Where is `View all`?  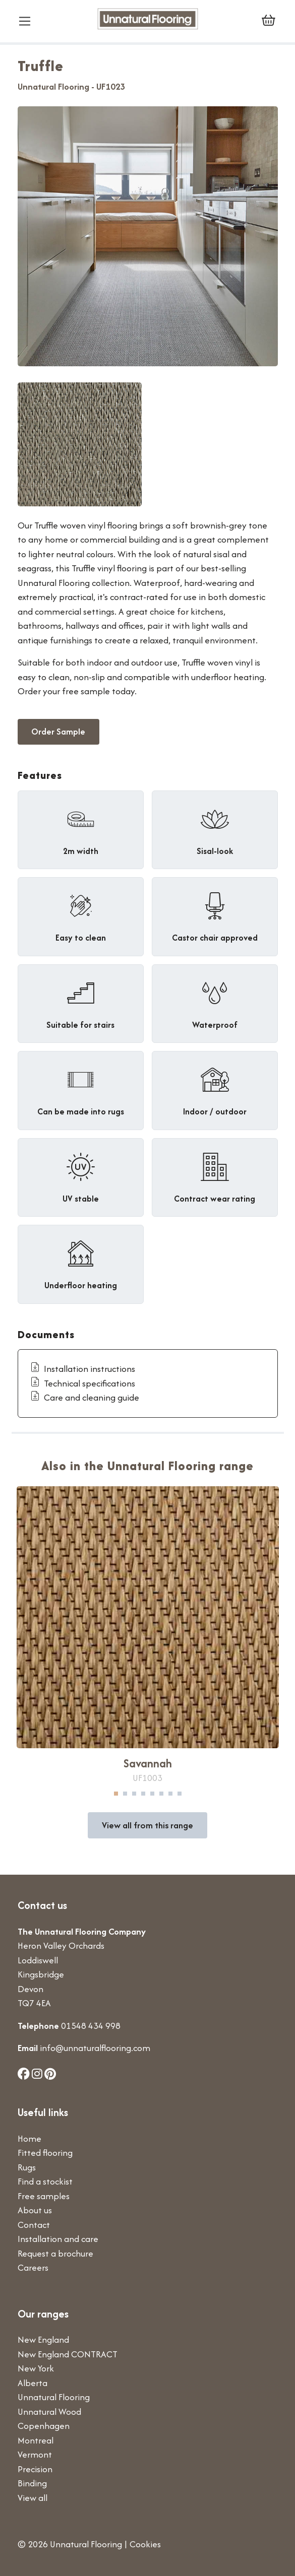
View all is located at coordinates (32, 2497).